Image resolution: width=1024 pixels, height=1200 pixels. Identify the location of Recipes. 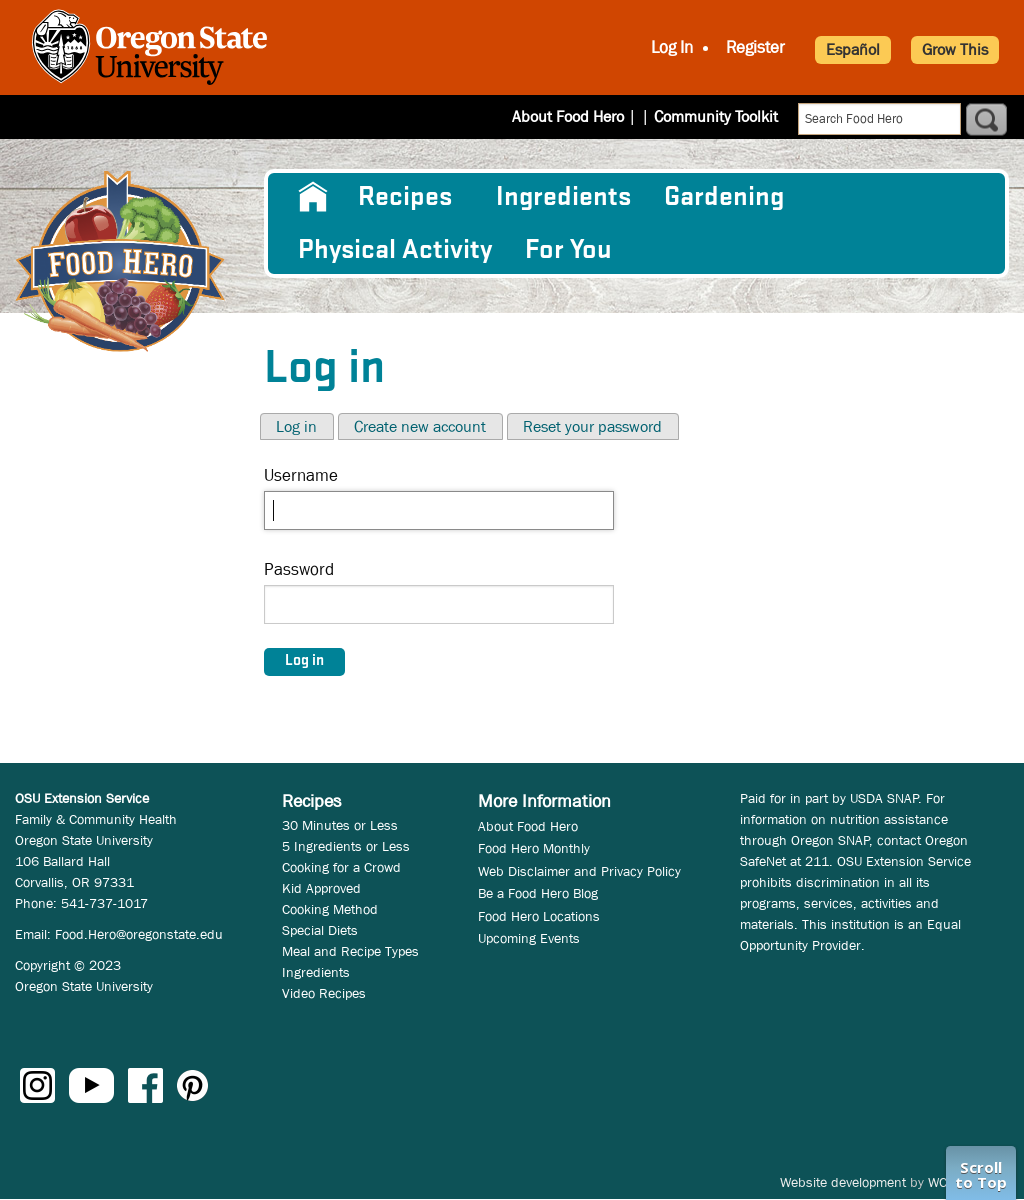
(405, 197).